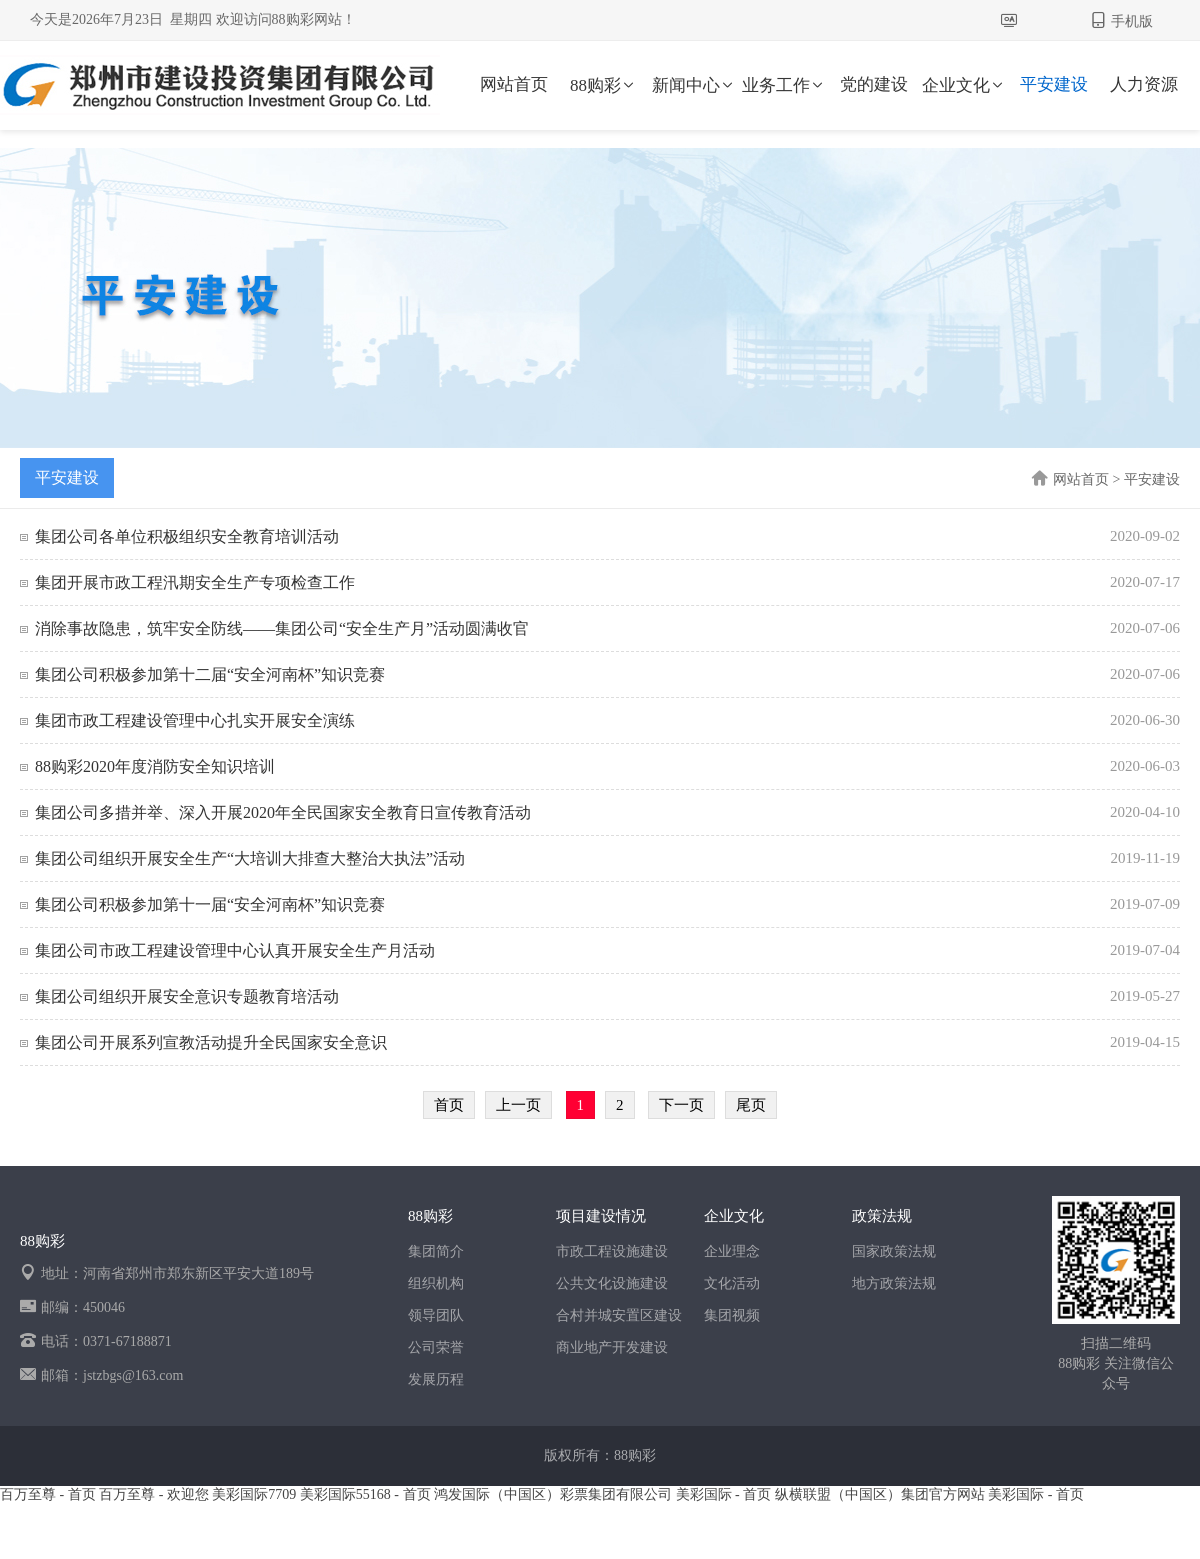  What do you see at coordinates (48, 1494) in the screenshot?
I see `百万至尊 - 首页` at bounding box center [48, 1494].